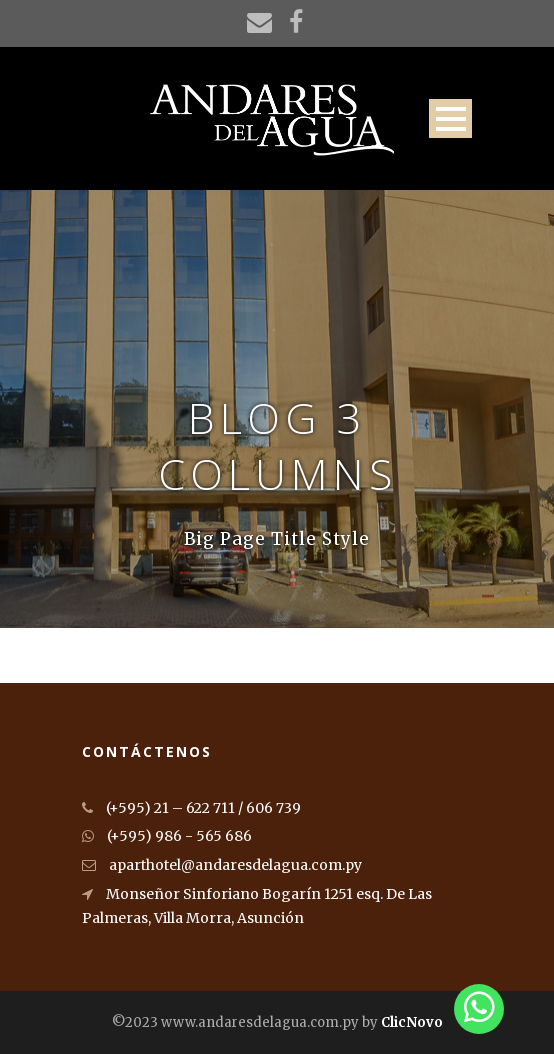  Describe the element at coordinates (167, 836) in the screenshot. I see `(+595) 986 - 565 686` at that location.